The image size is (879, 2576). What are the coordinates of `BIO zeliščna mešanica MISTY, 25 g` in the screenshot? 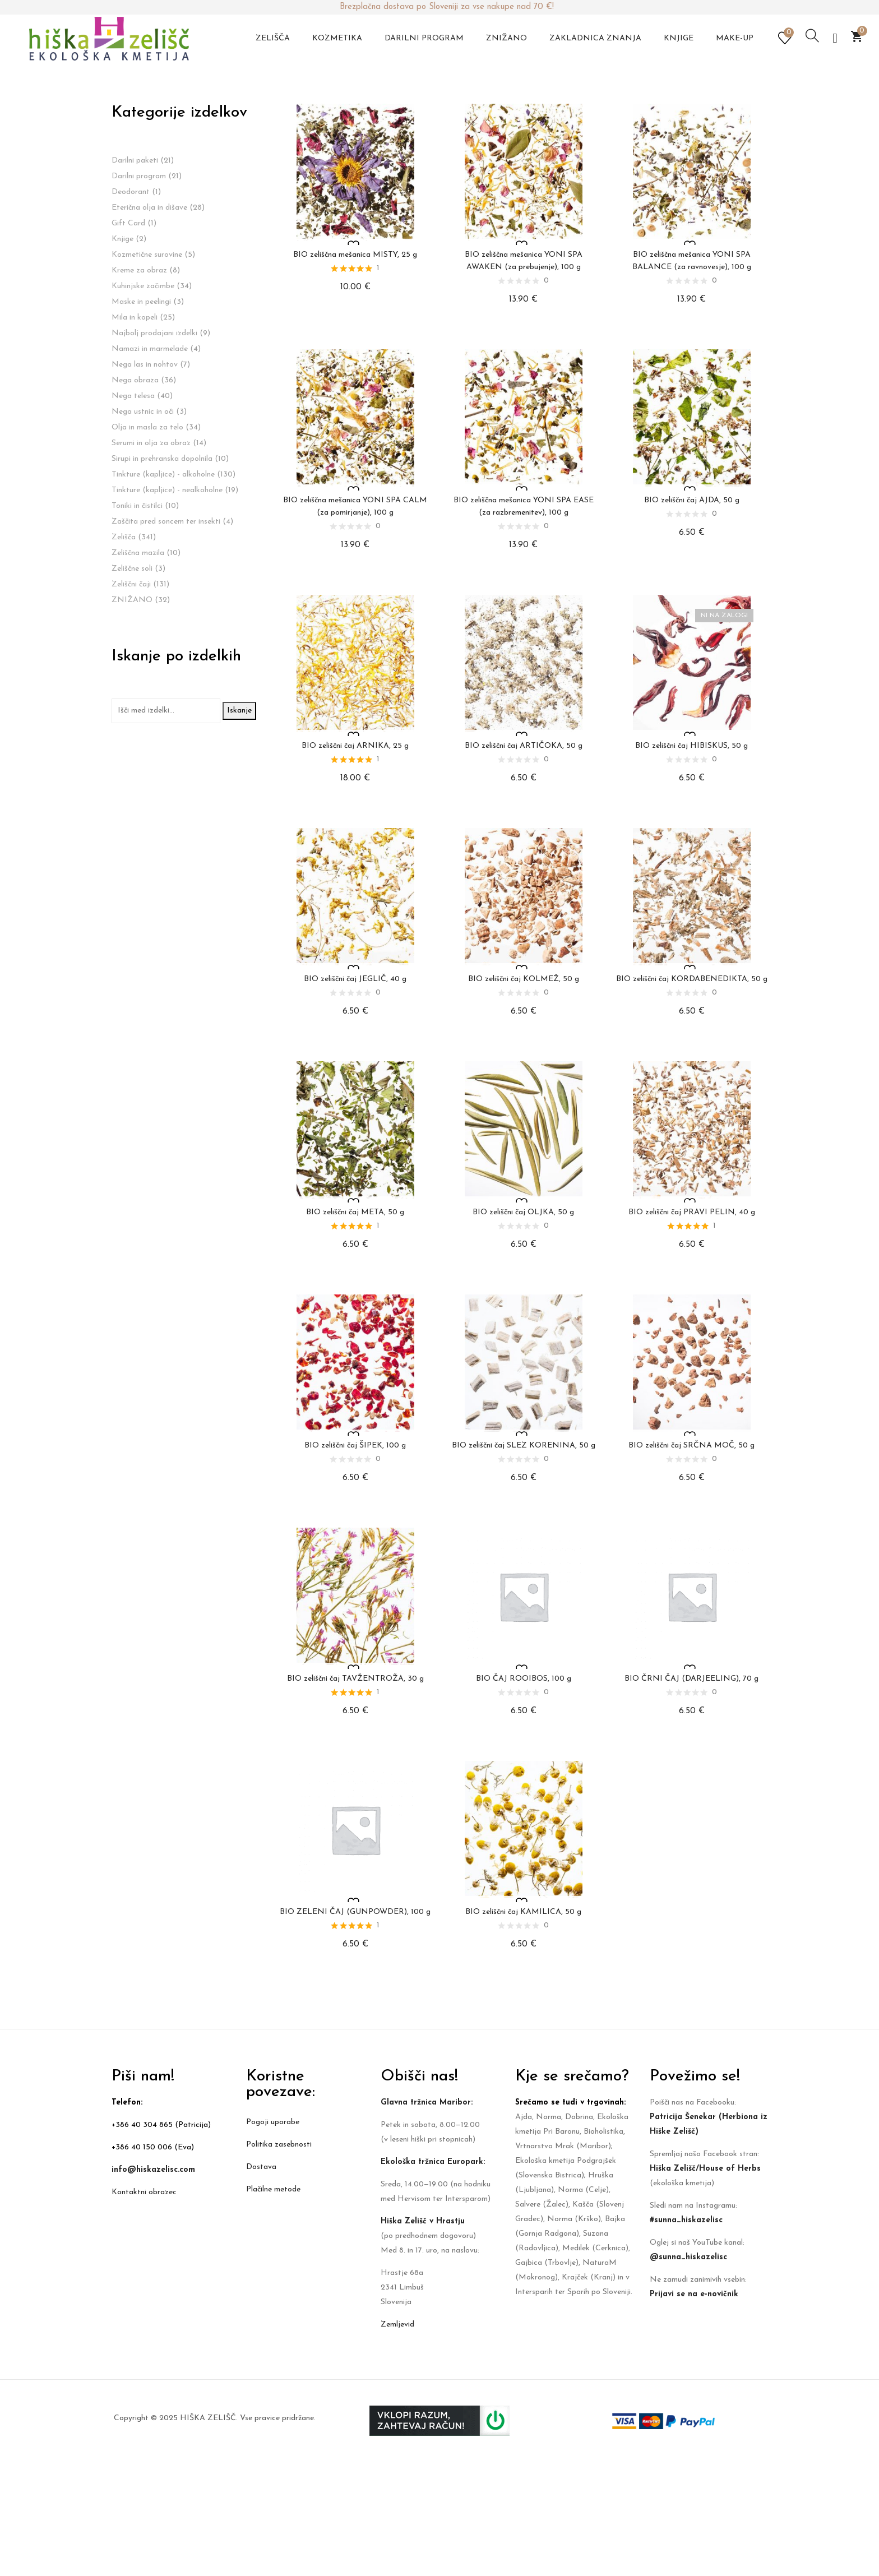 It's located at (355, 255).